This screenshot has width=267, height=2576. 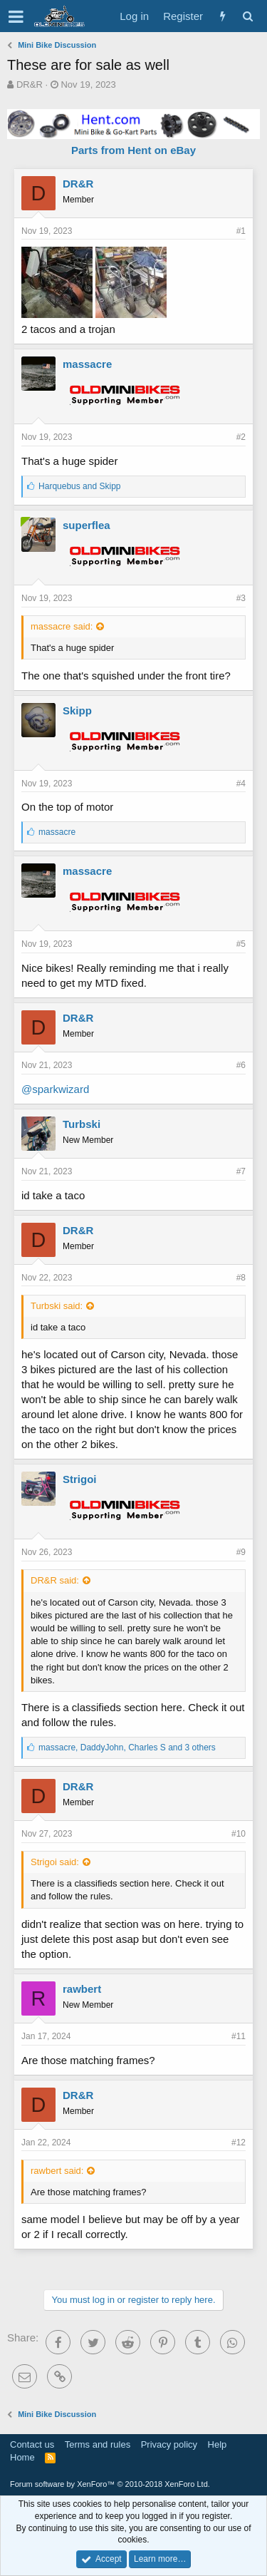 What do you see at coordinates (87, 364) in the screenshot?
I see `massacre` at bounding box center [87, 364].